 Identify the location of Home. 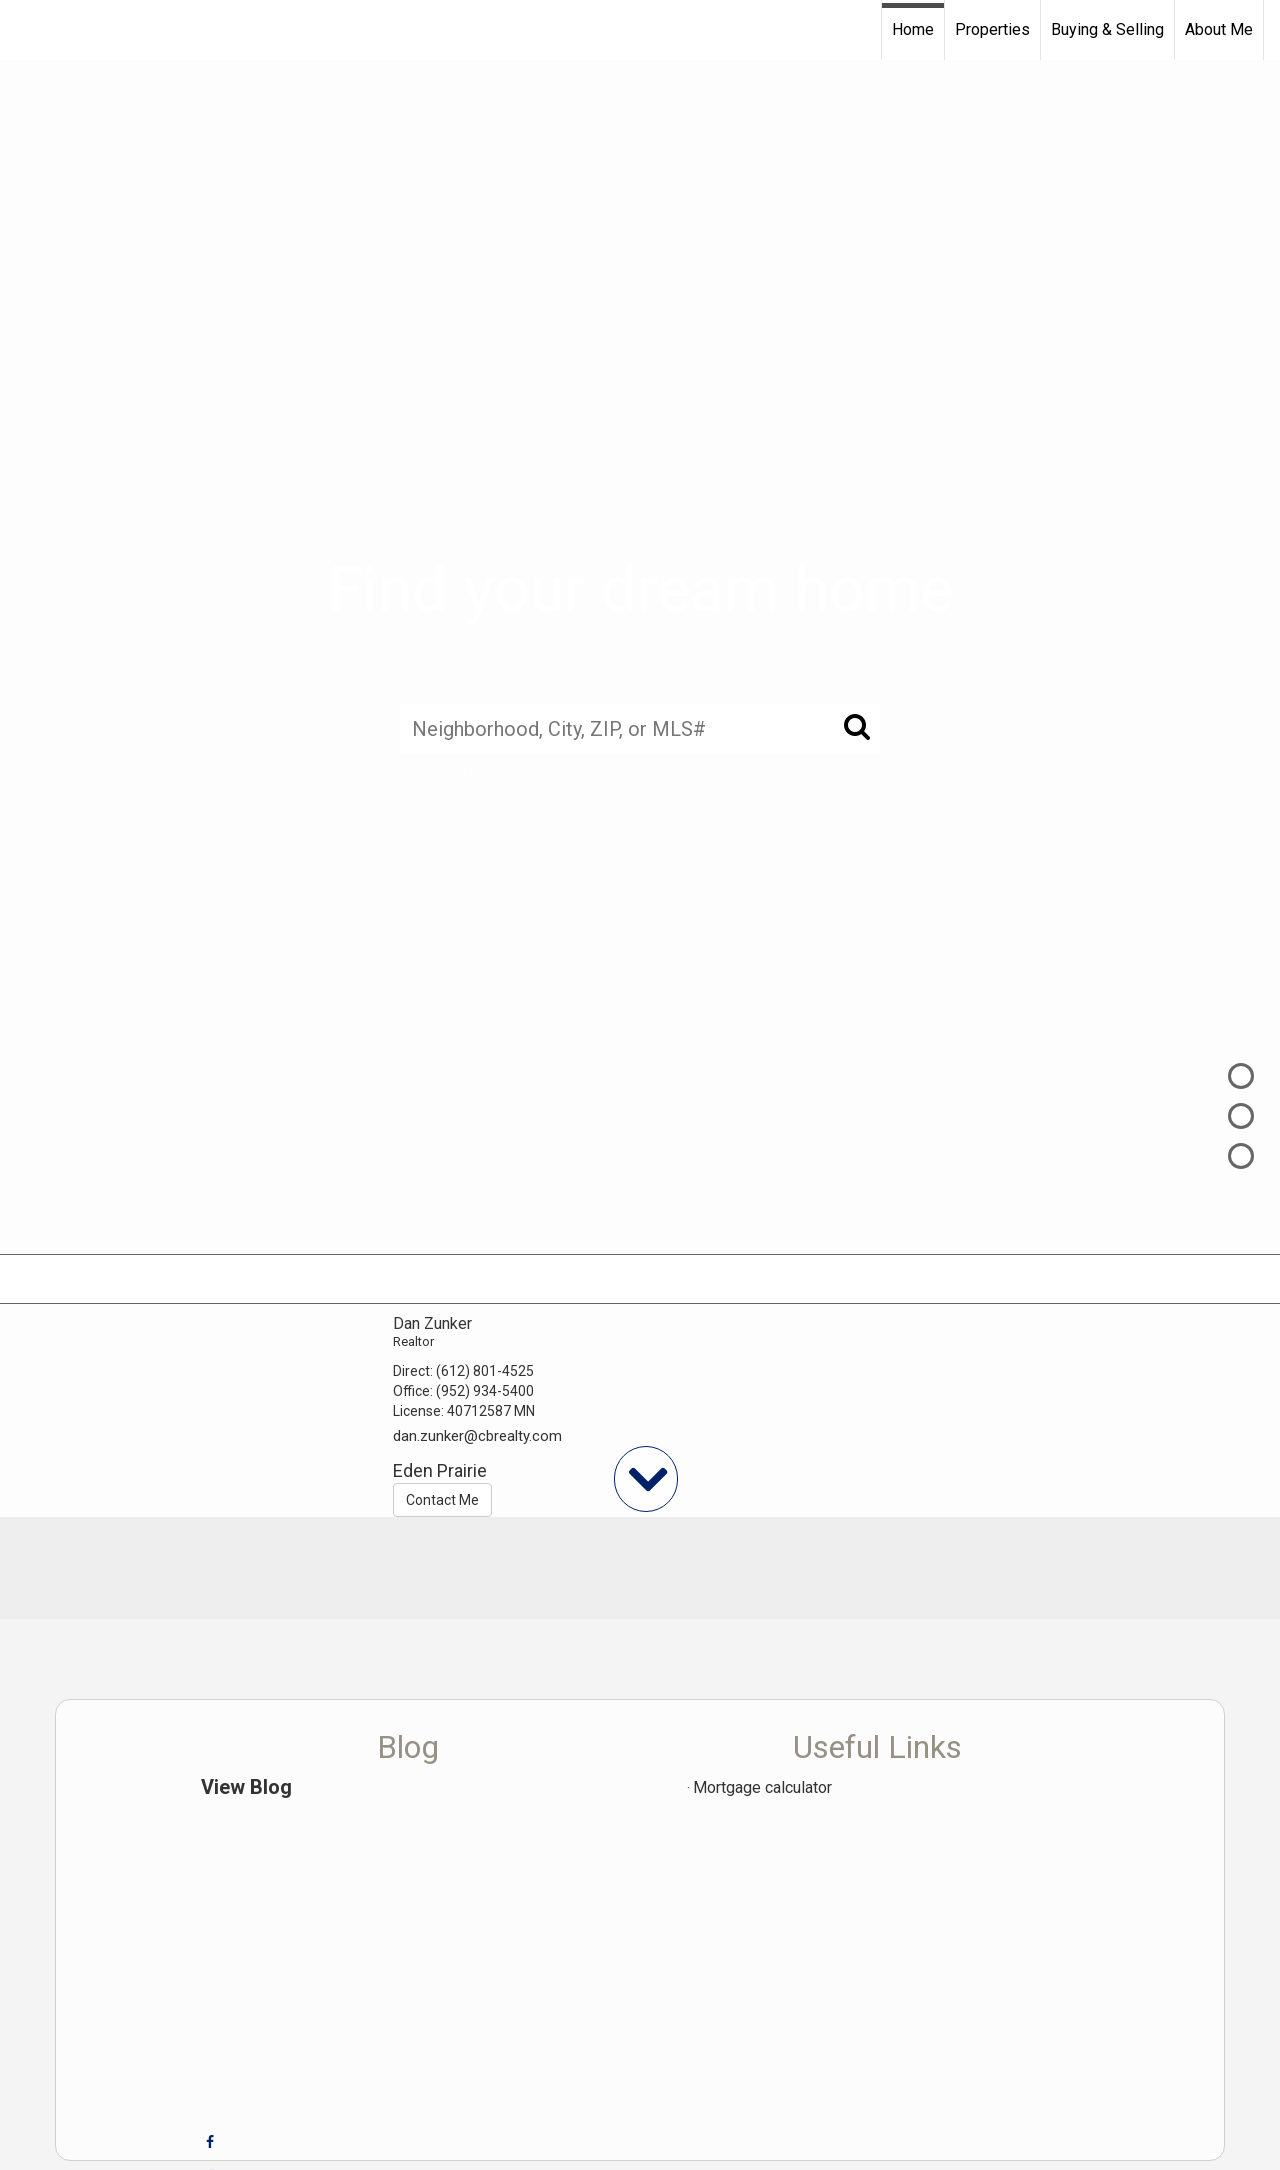
(913, 29).